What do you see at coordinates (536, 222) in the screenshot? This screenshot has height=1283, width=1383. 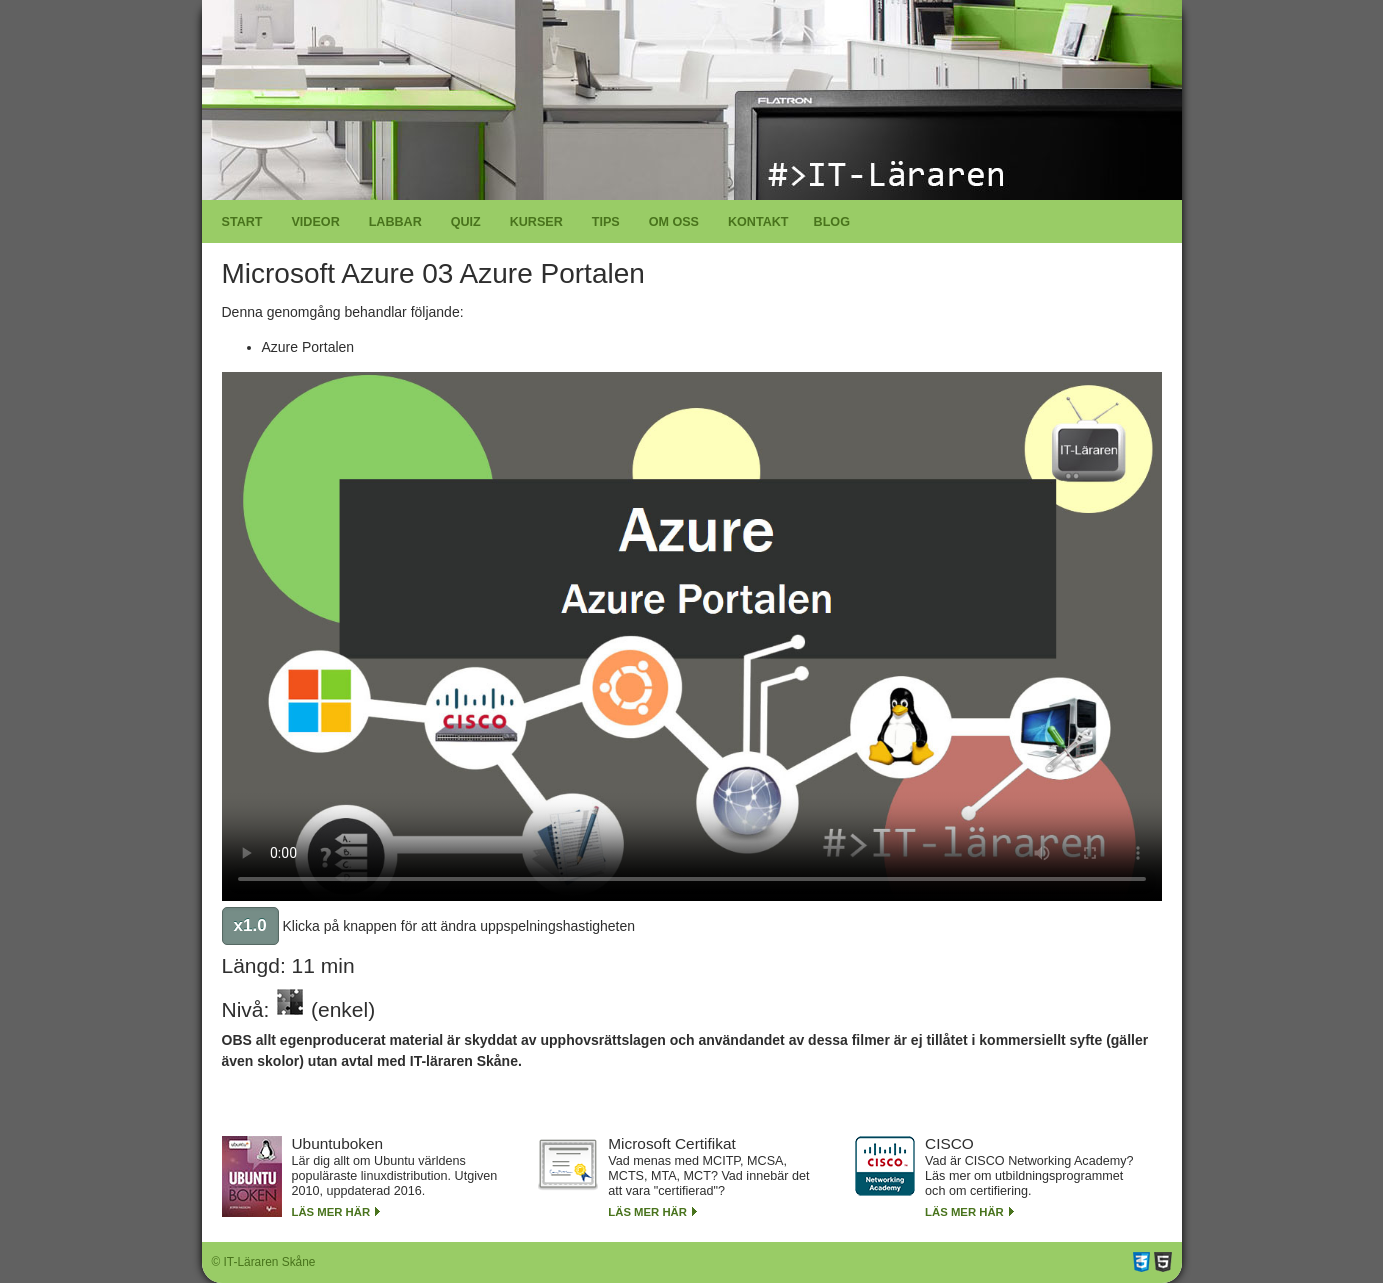 I see `Kurser` at bounding box center [536, 222].